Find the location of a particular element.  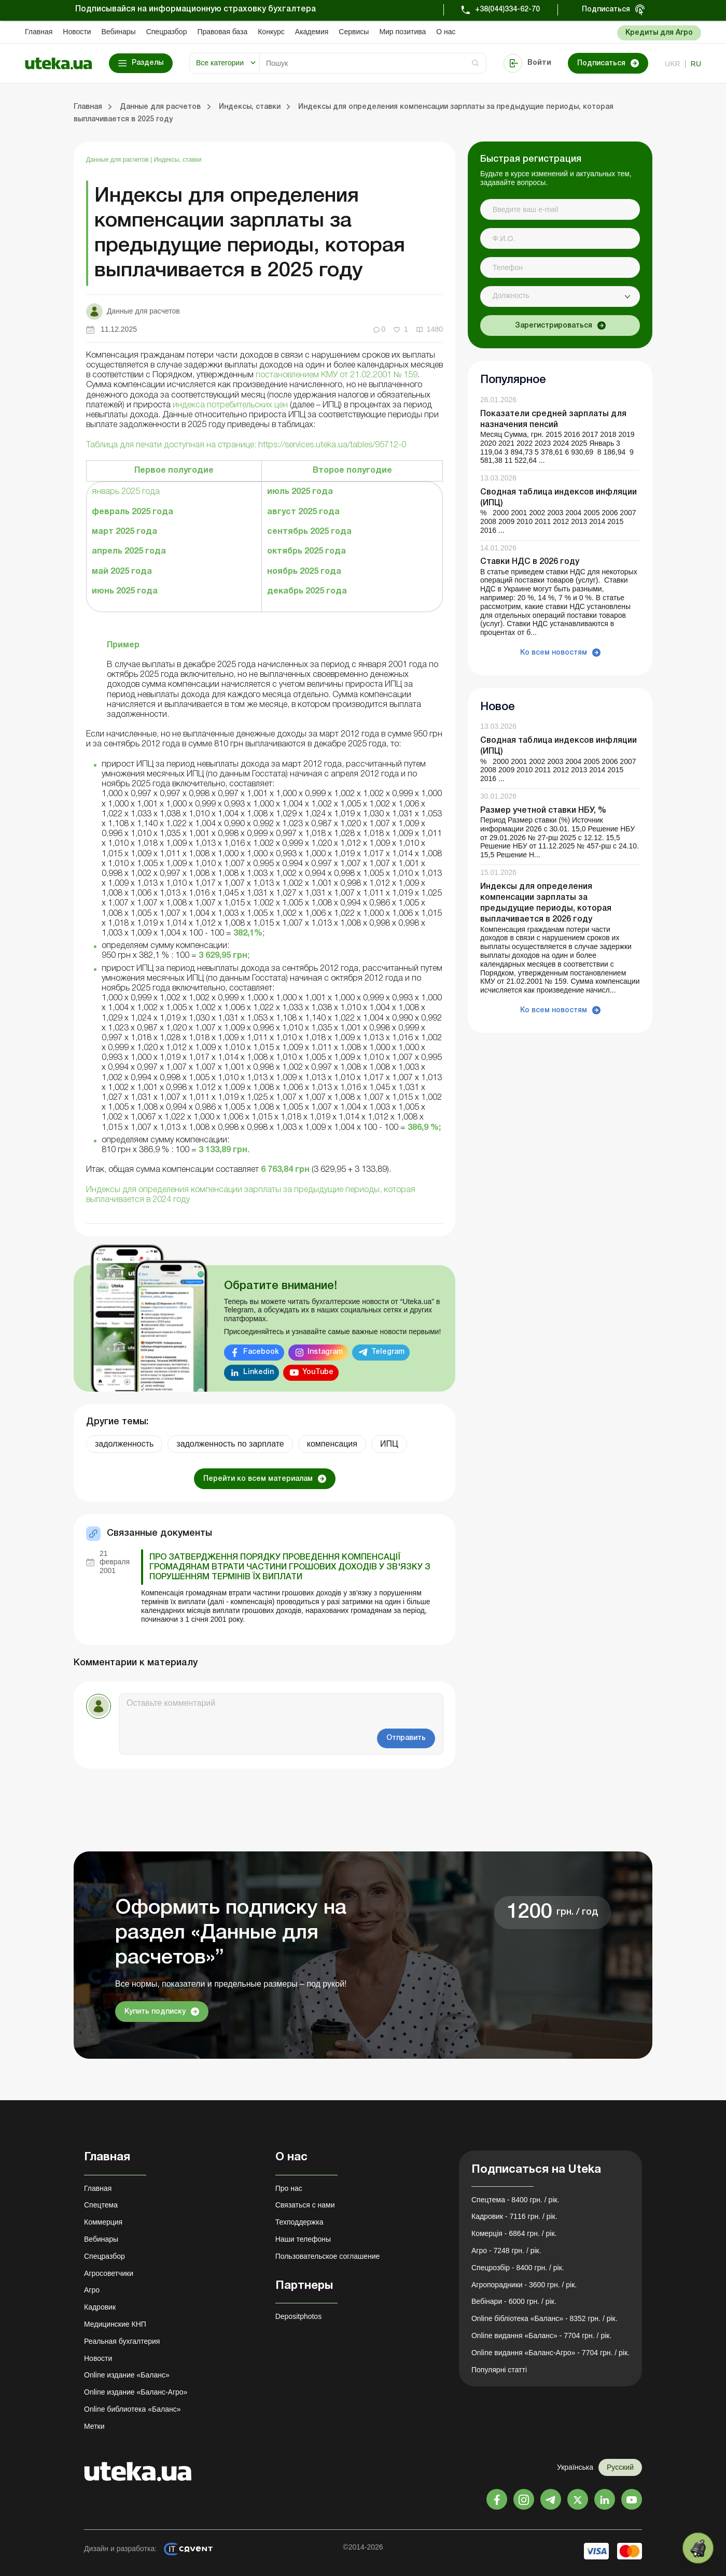

Главная is located at coordinates (38, 31).